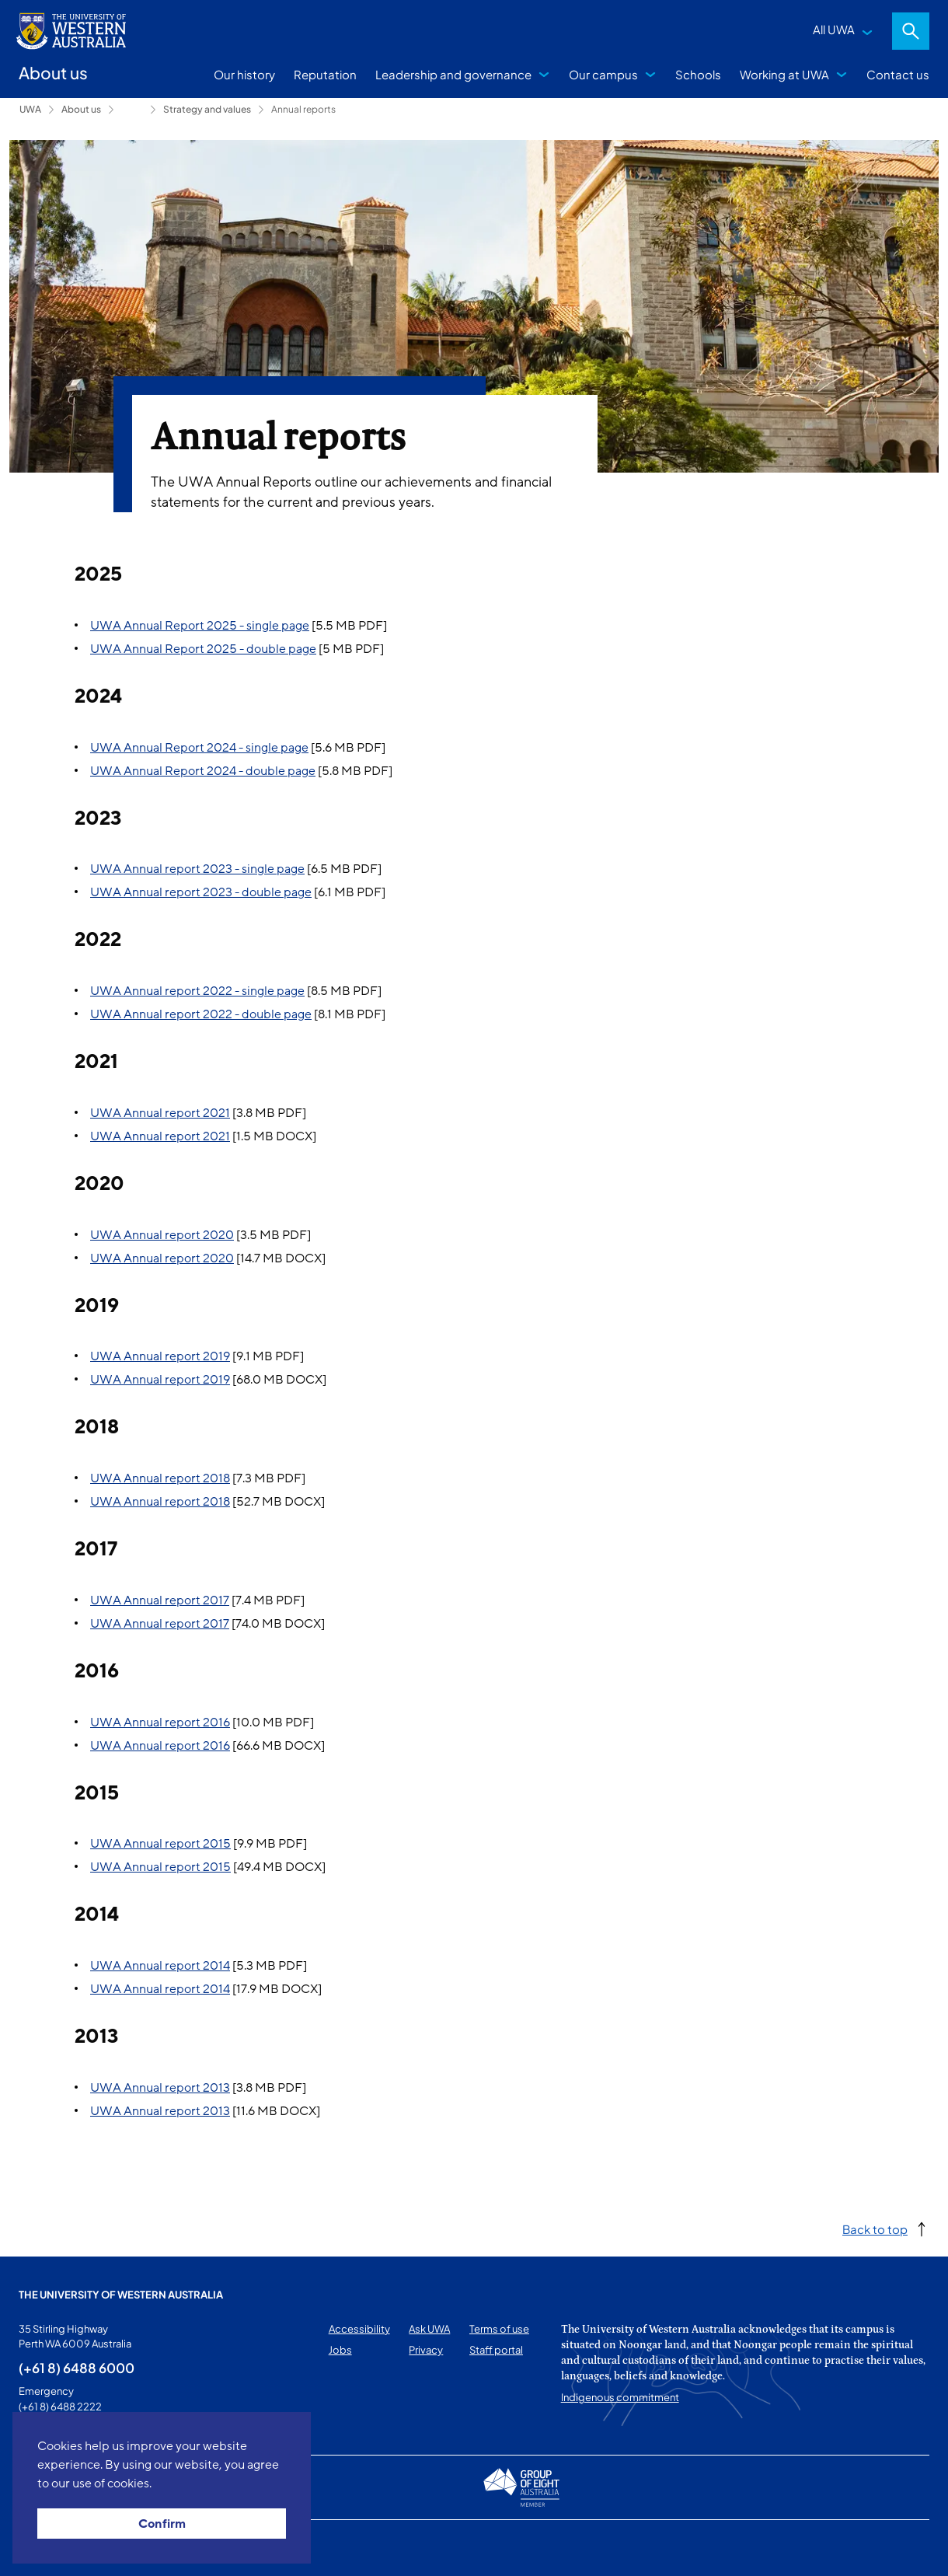  I want to click on Strategy and values, so click(207, 109).